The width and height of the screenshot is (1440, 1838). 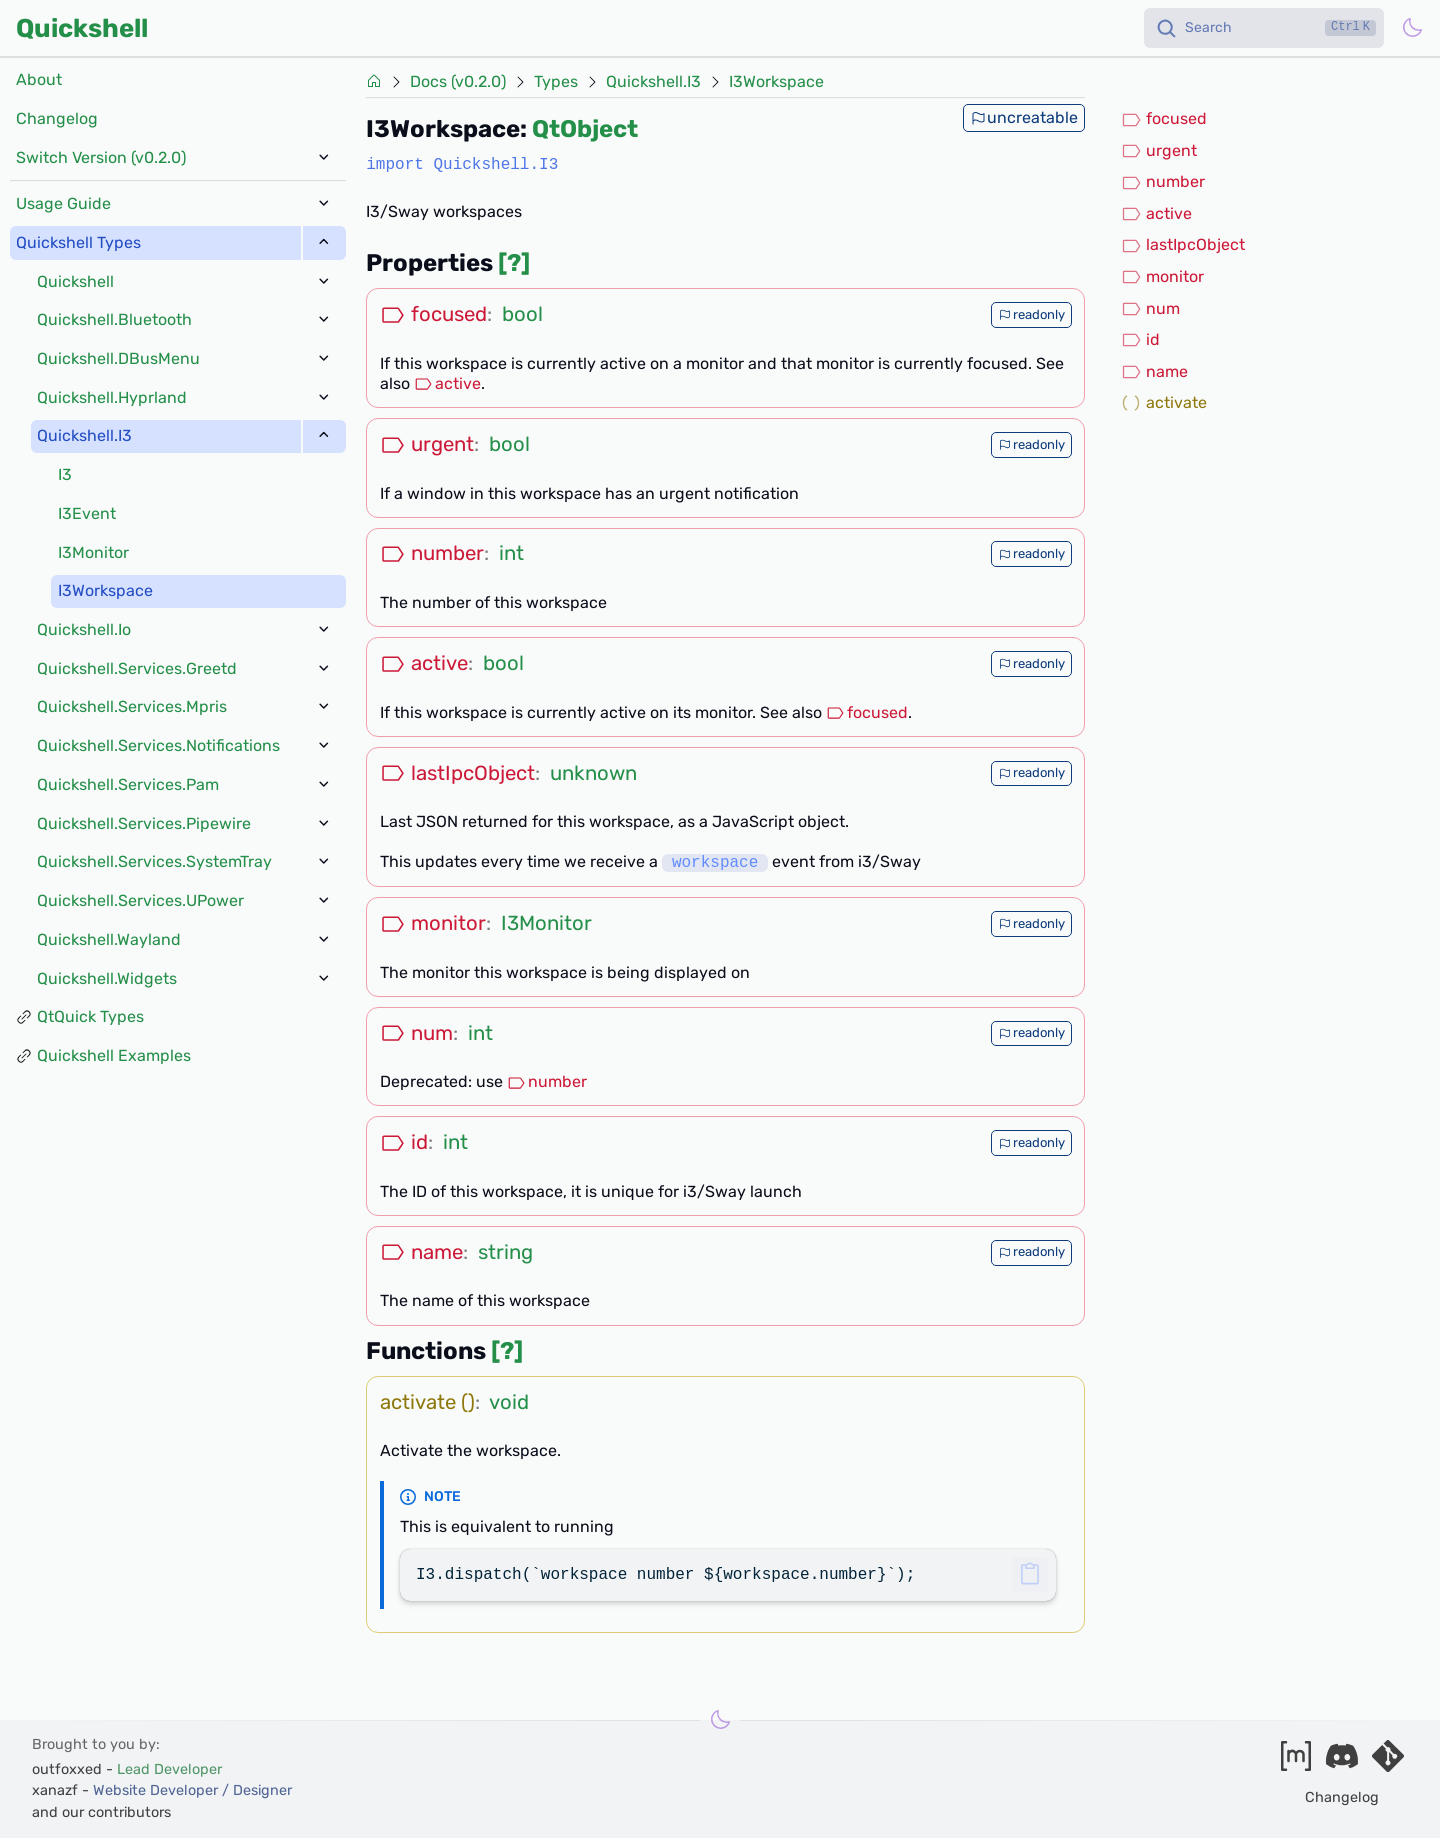 I want to click on lastIpcObject, so click(x=1183, y=245).